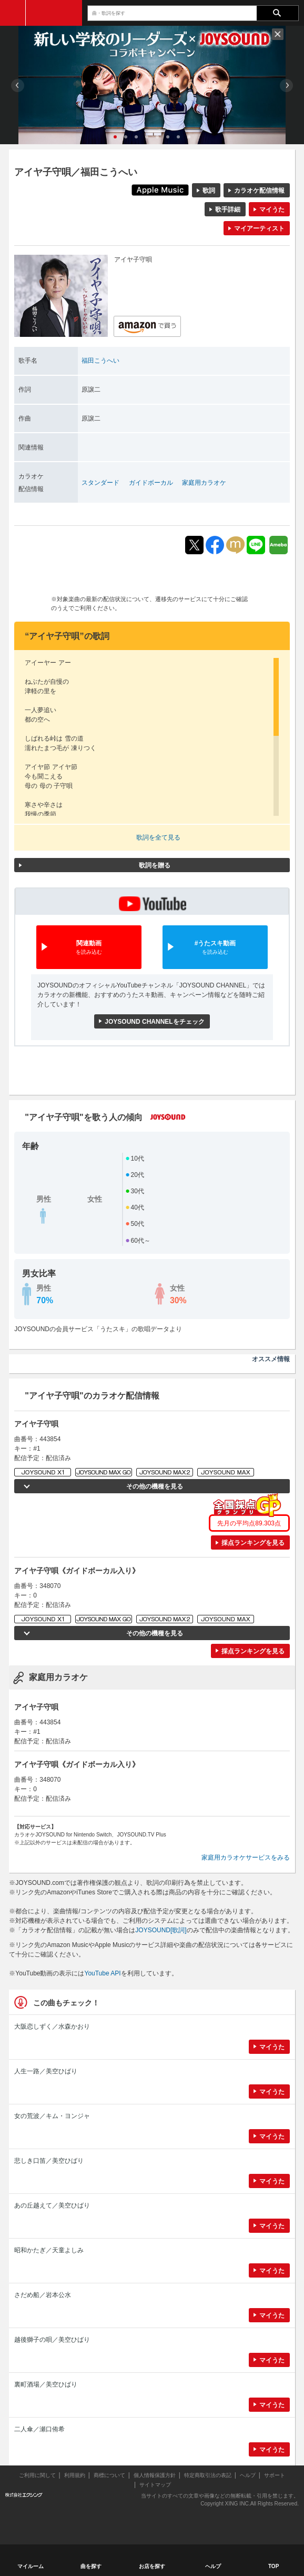  Describe the element at coordinates (154, 1021) in the screenshot. I see `JOYSOUND CHANNELをチェック` at that location.